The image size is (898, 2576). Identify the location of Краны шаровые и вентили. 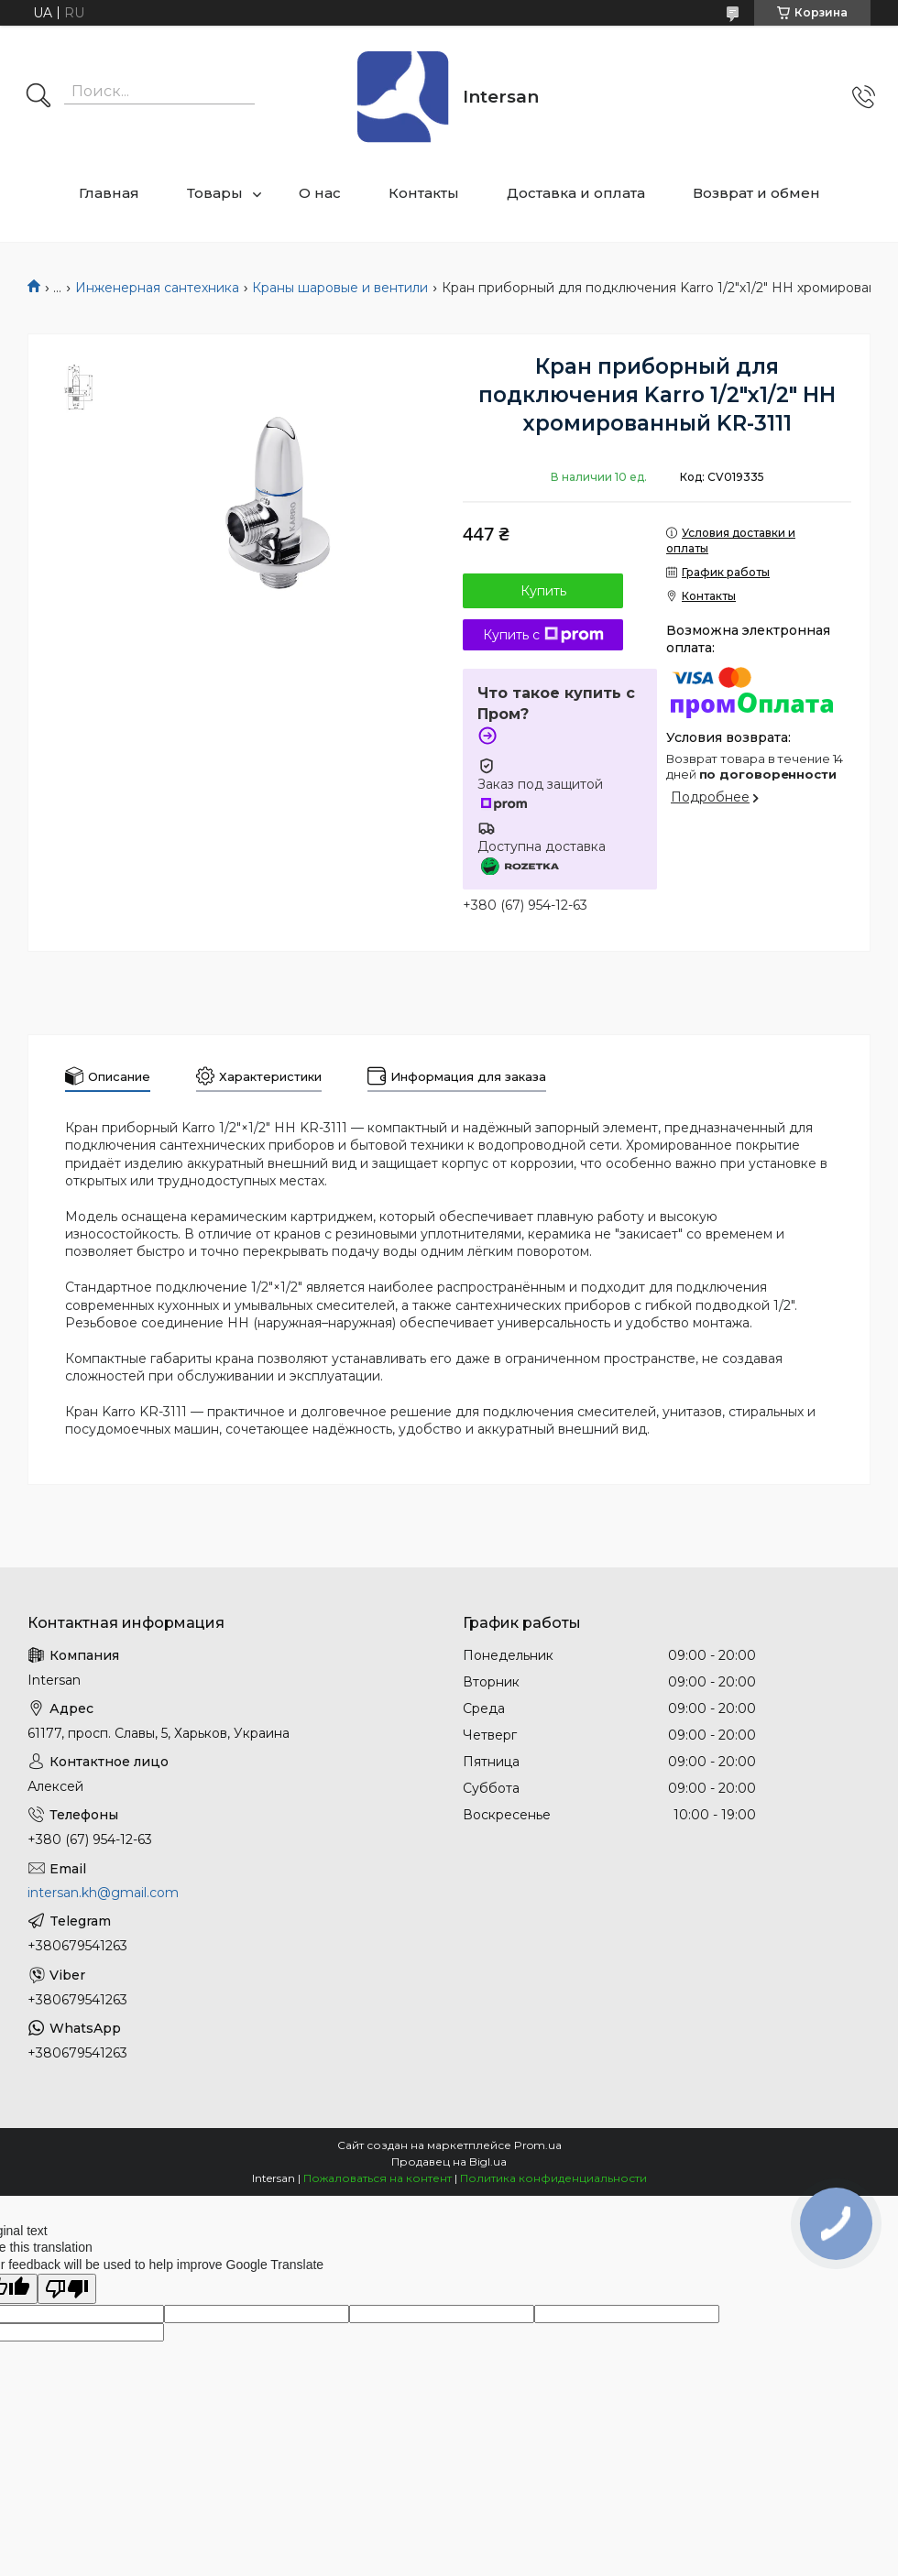
(340, 287).